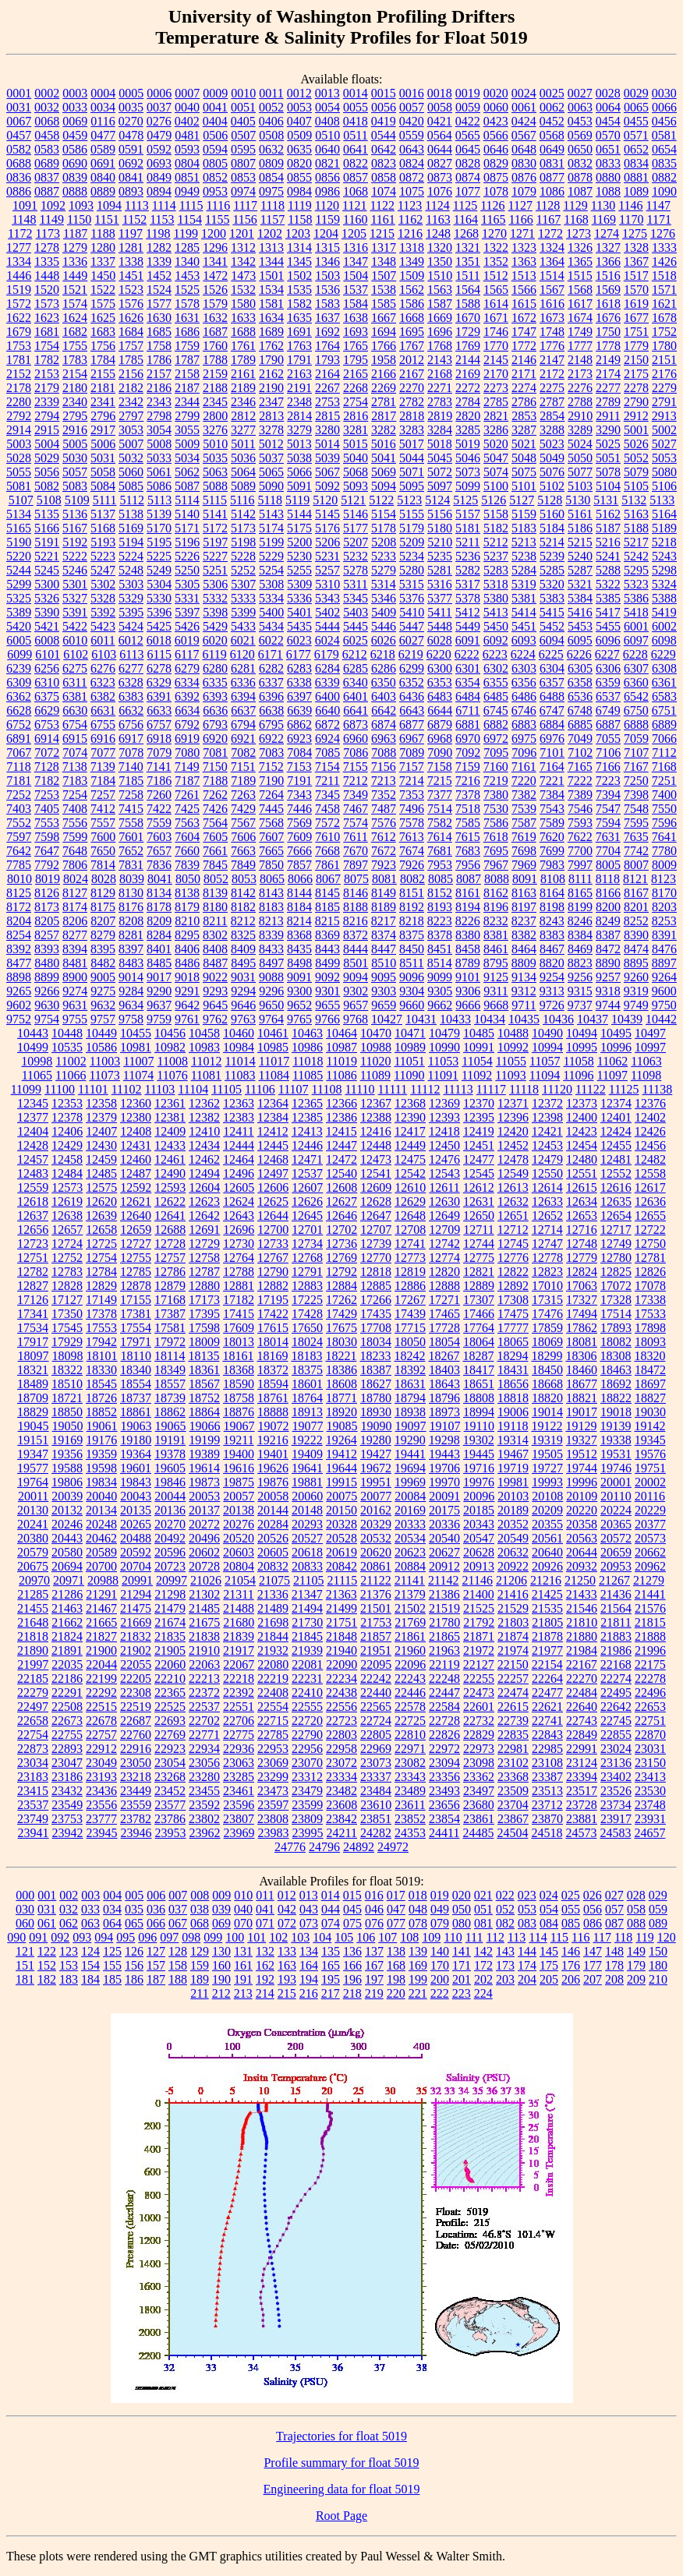 This screenshot has width=683, height=2576. Describe the element at coordinates (418, 1895) in the screenshot. I see `018` at that location.